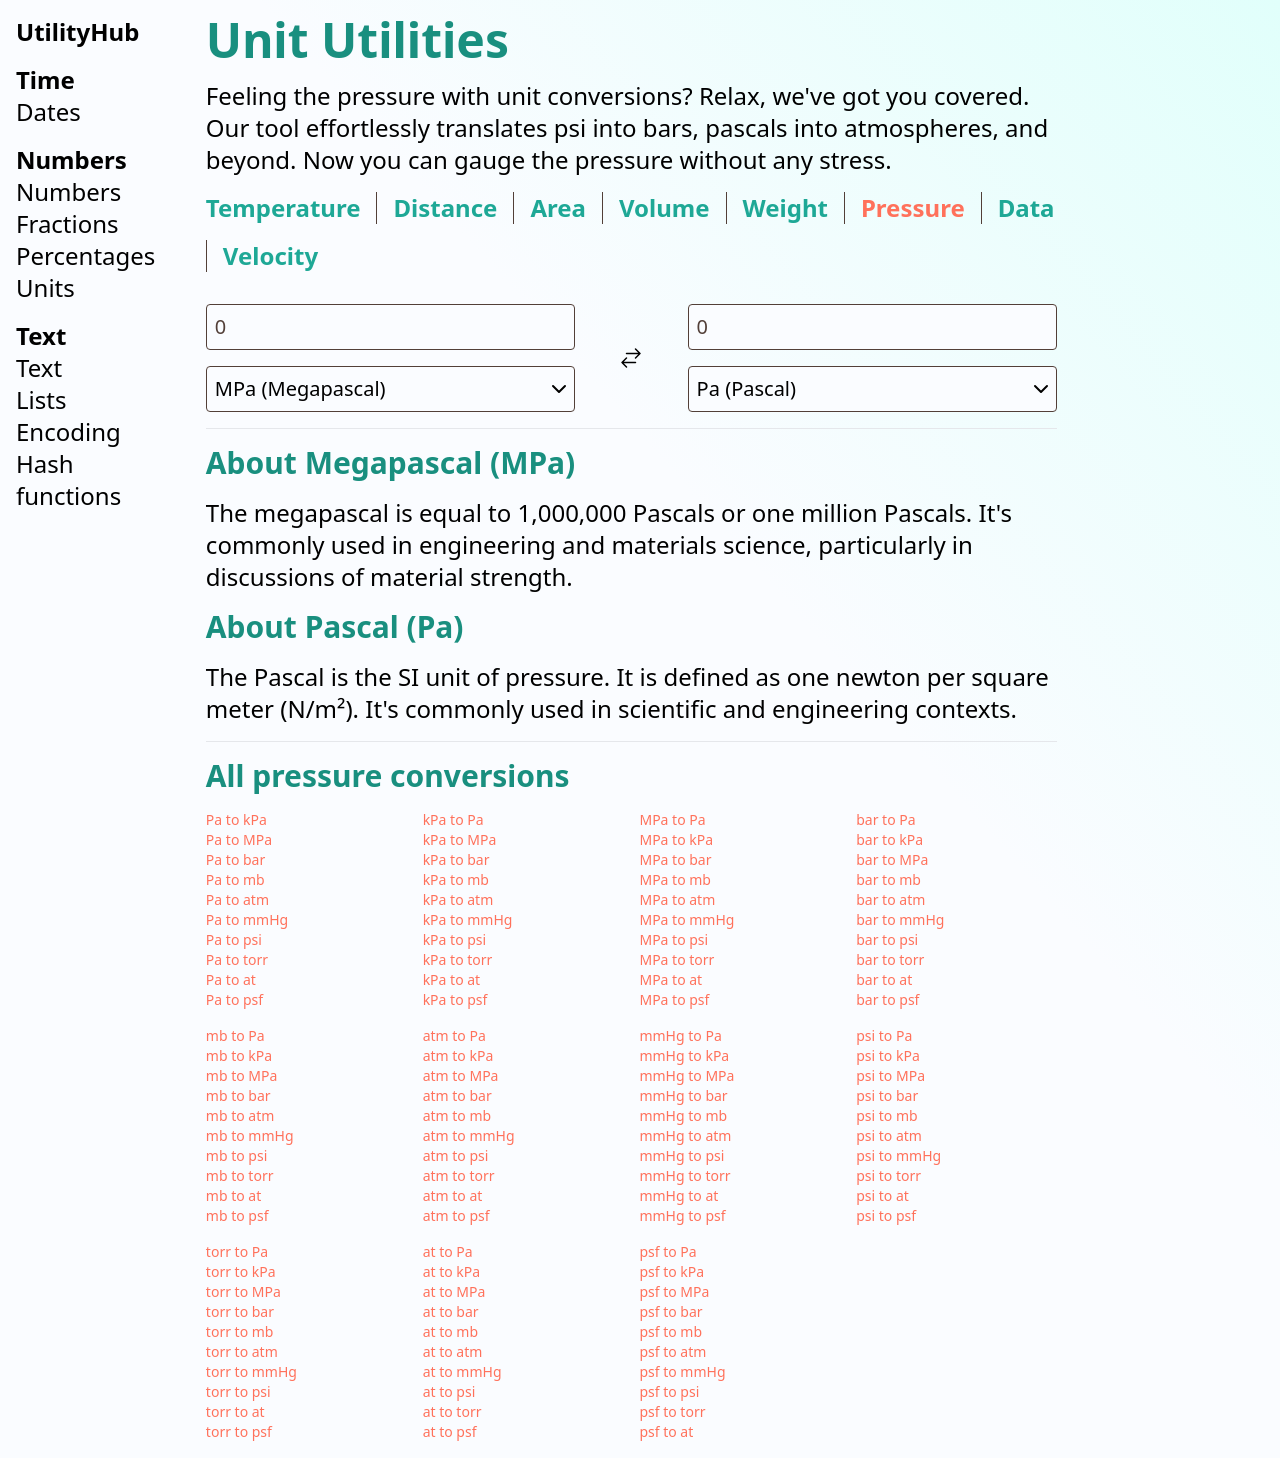 This screenshot has width=1280, height=1458. Describe the element at coordinates (242, 1351) in the screenshot. I see `torr to atm` at that location.